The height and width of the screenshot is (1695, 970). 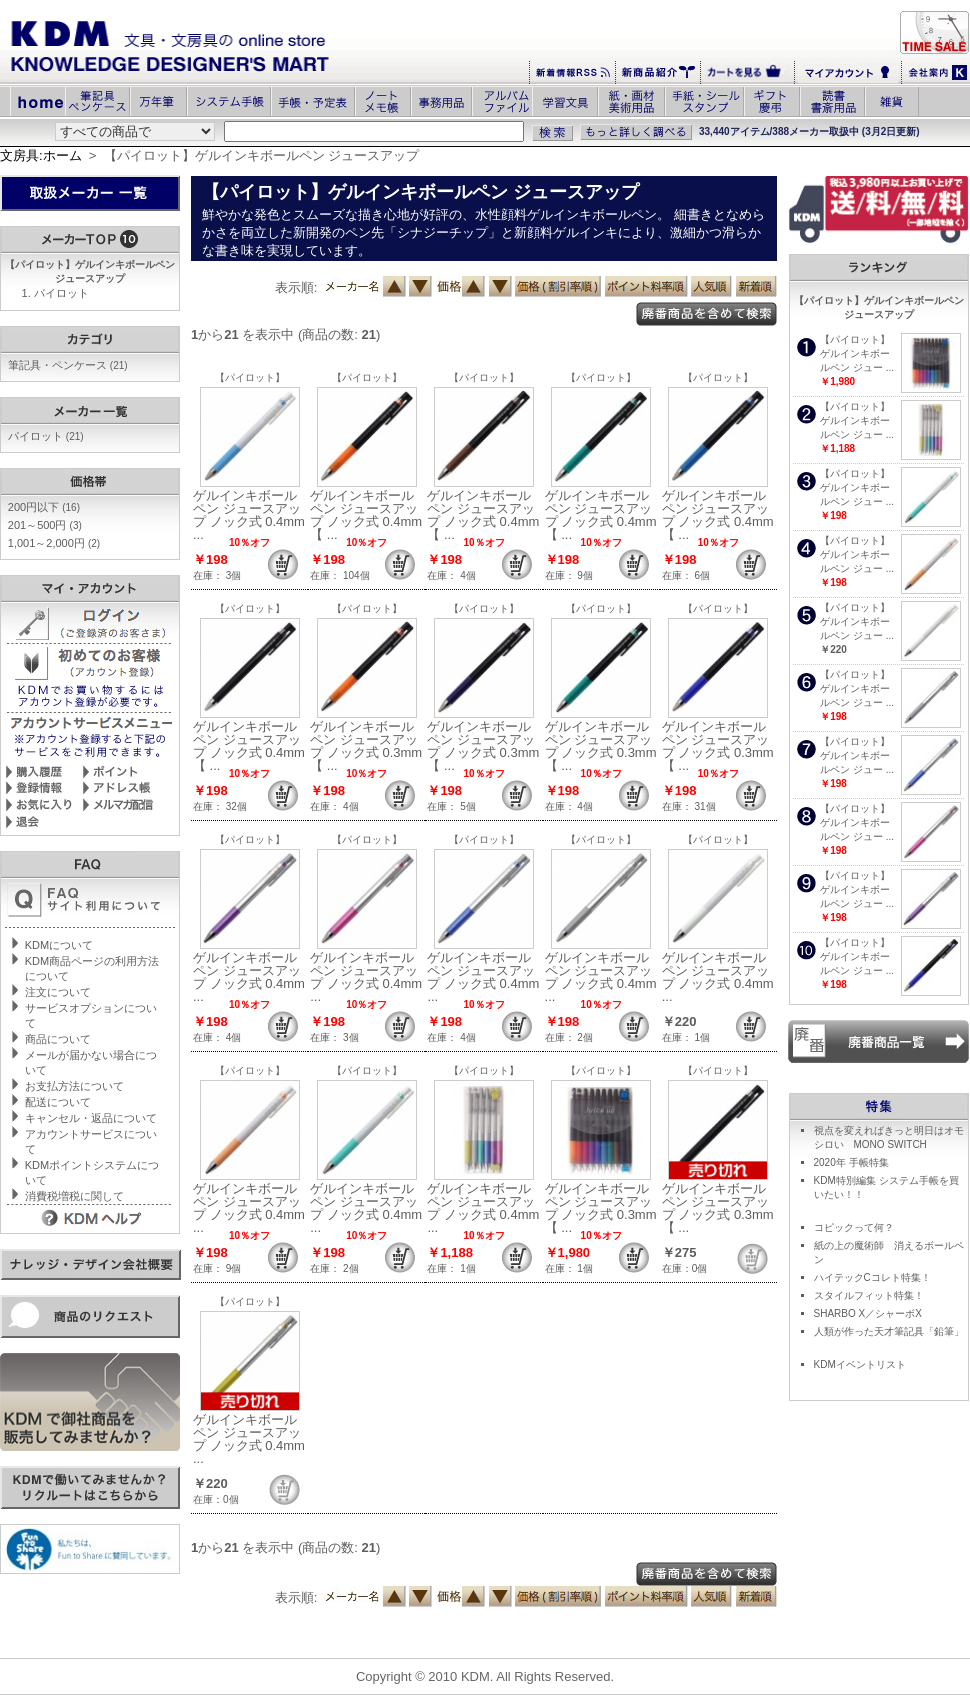 I want to click on 注文について, so click(x=58, y=992).